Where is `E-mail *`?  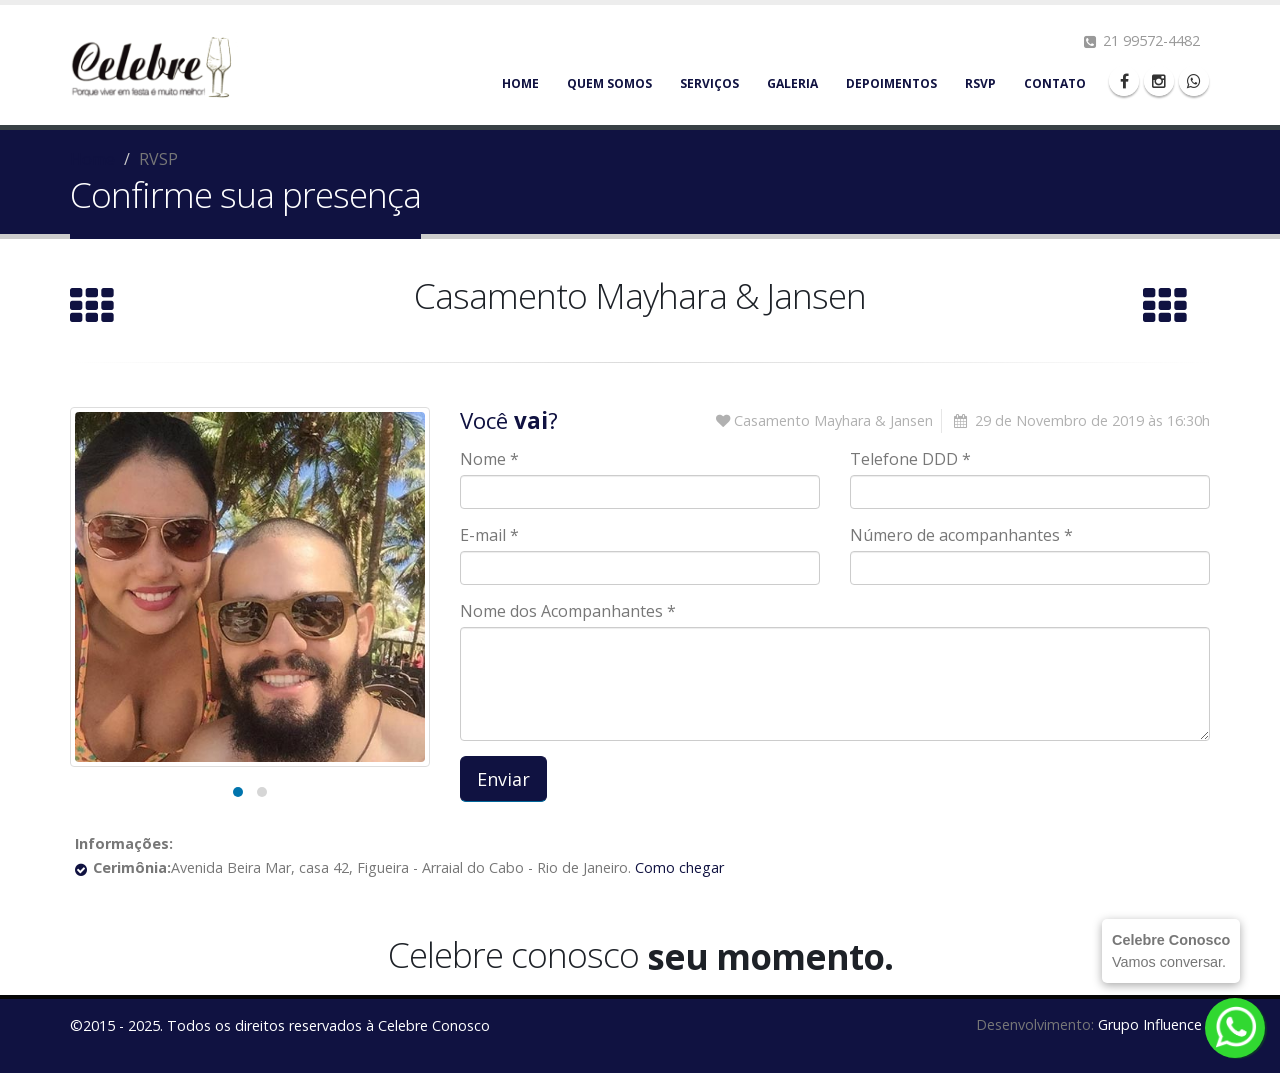 E-mail * is located at coordinates (489, 535).